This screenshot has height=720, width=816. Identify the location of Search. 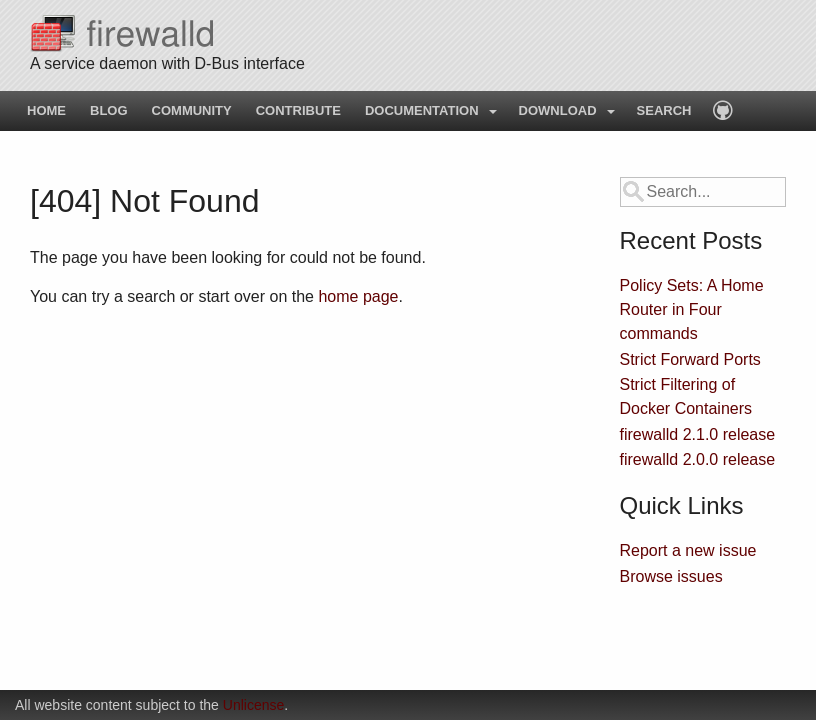
(664, 110).